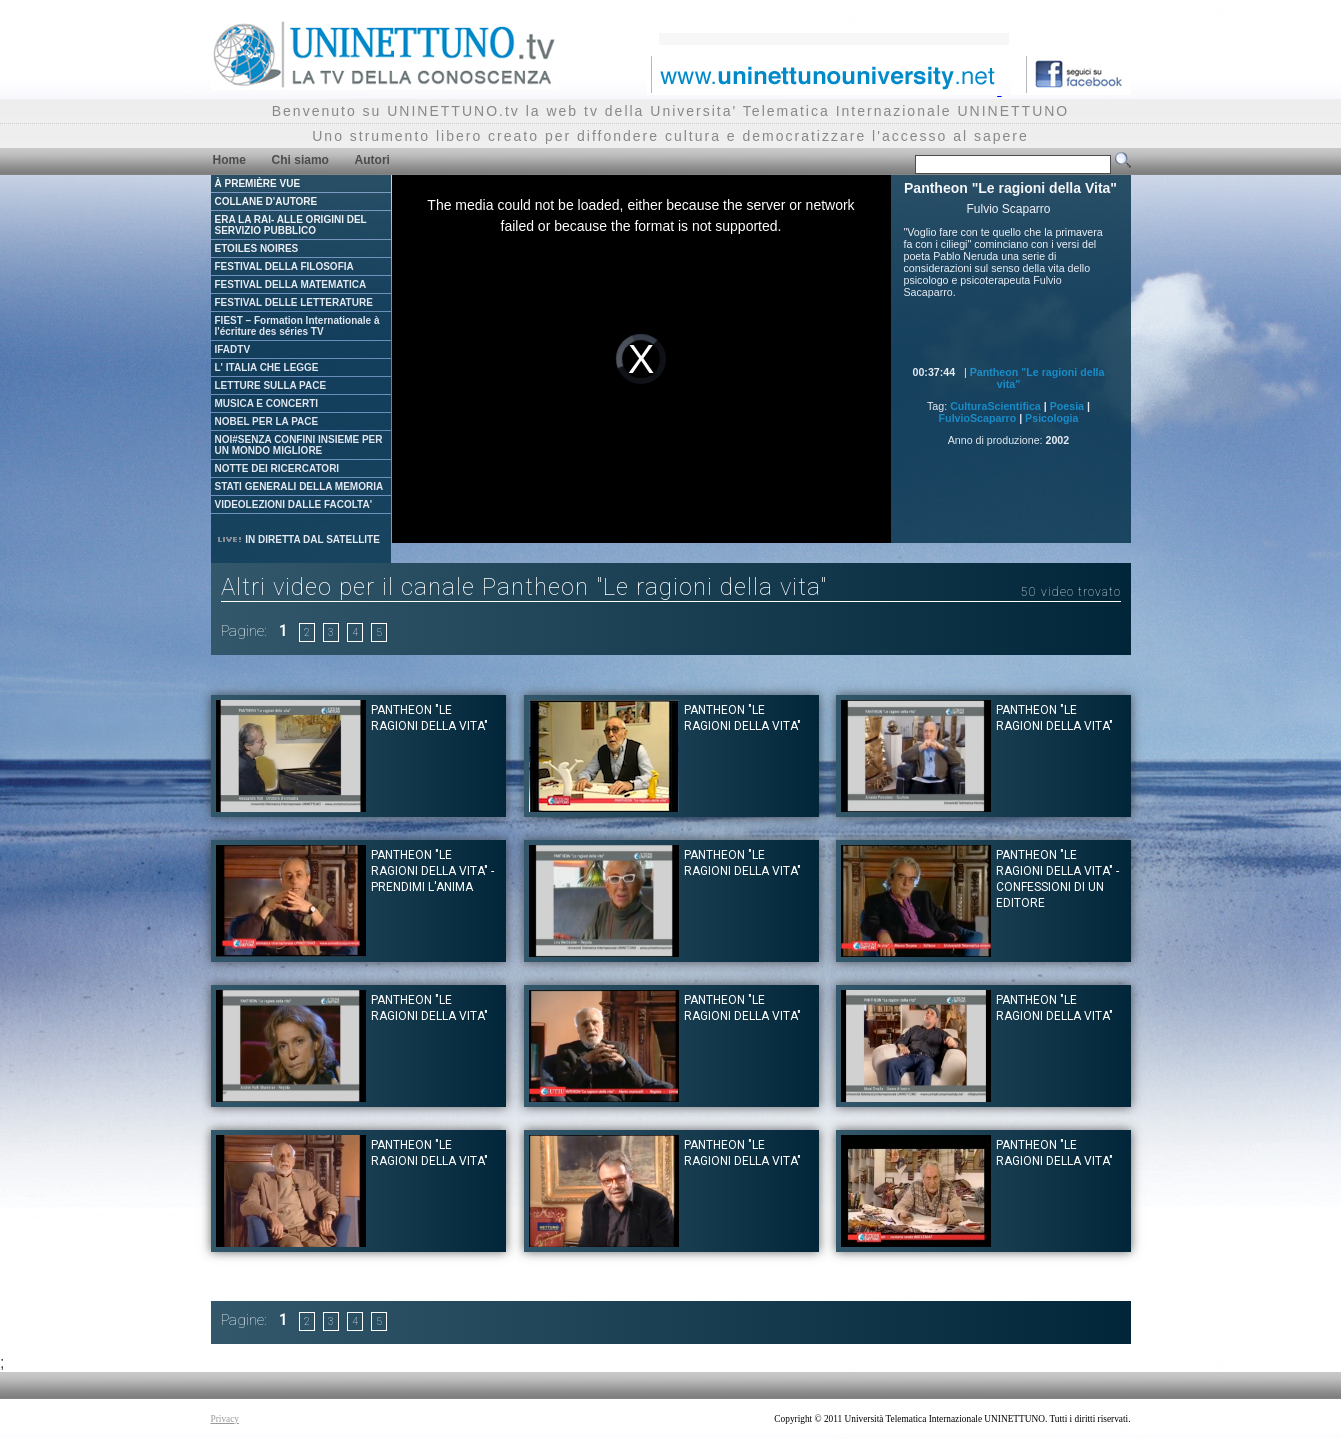 The width and height of the screenshot is (1341, 1439). I want to click on NOTTE DEI RICERCATORI, so click(277, 468).